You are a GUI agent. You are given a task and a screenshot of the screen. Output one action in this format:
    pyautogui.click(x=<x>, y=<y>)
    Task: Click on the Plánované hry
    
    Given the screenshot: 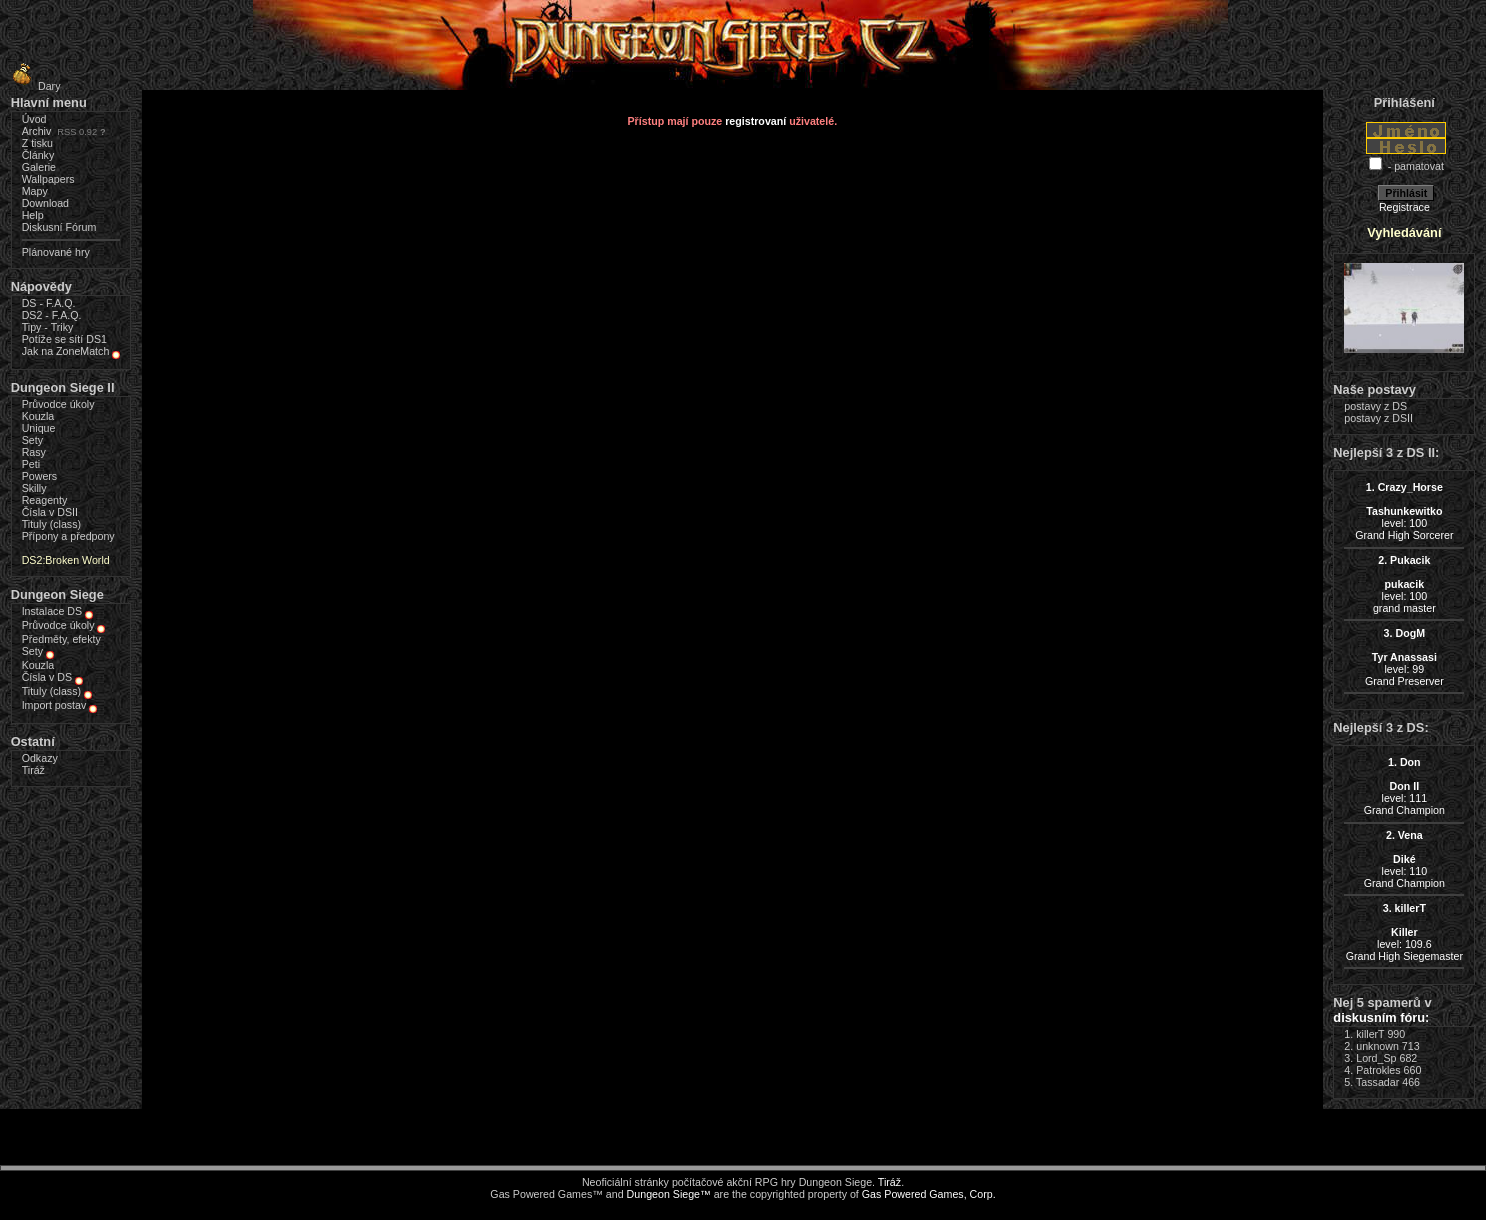 What is the action you would take?
    pyautogui.click(x=56, y=252)
    